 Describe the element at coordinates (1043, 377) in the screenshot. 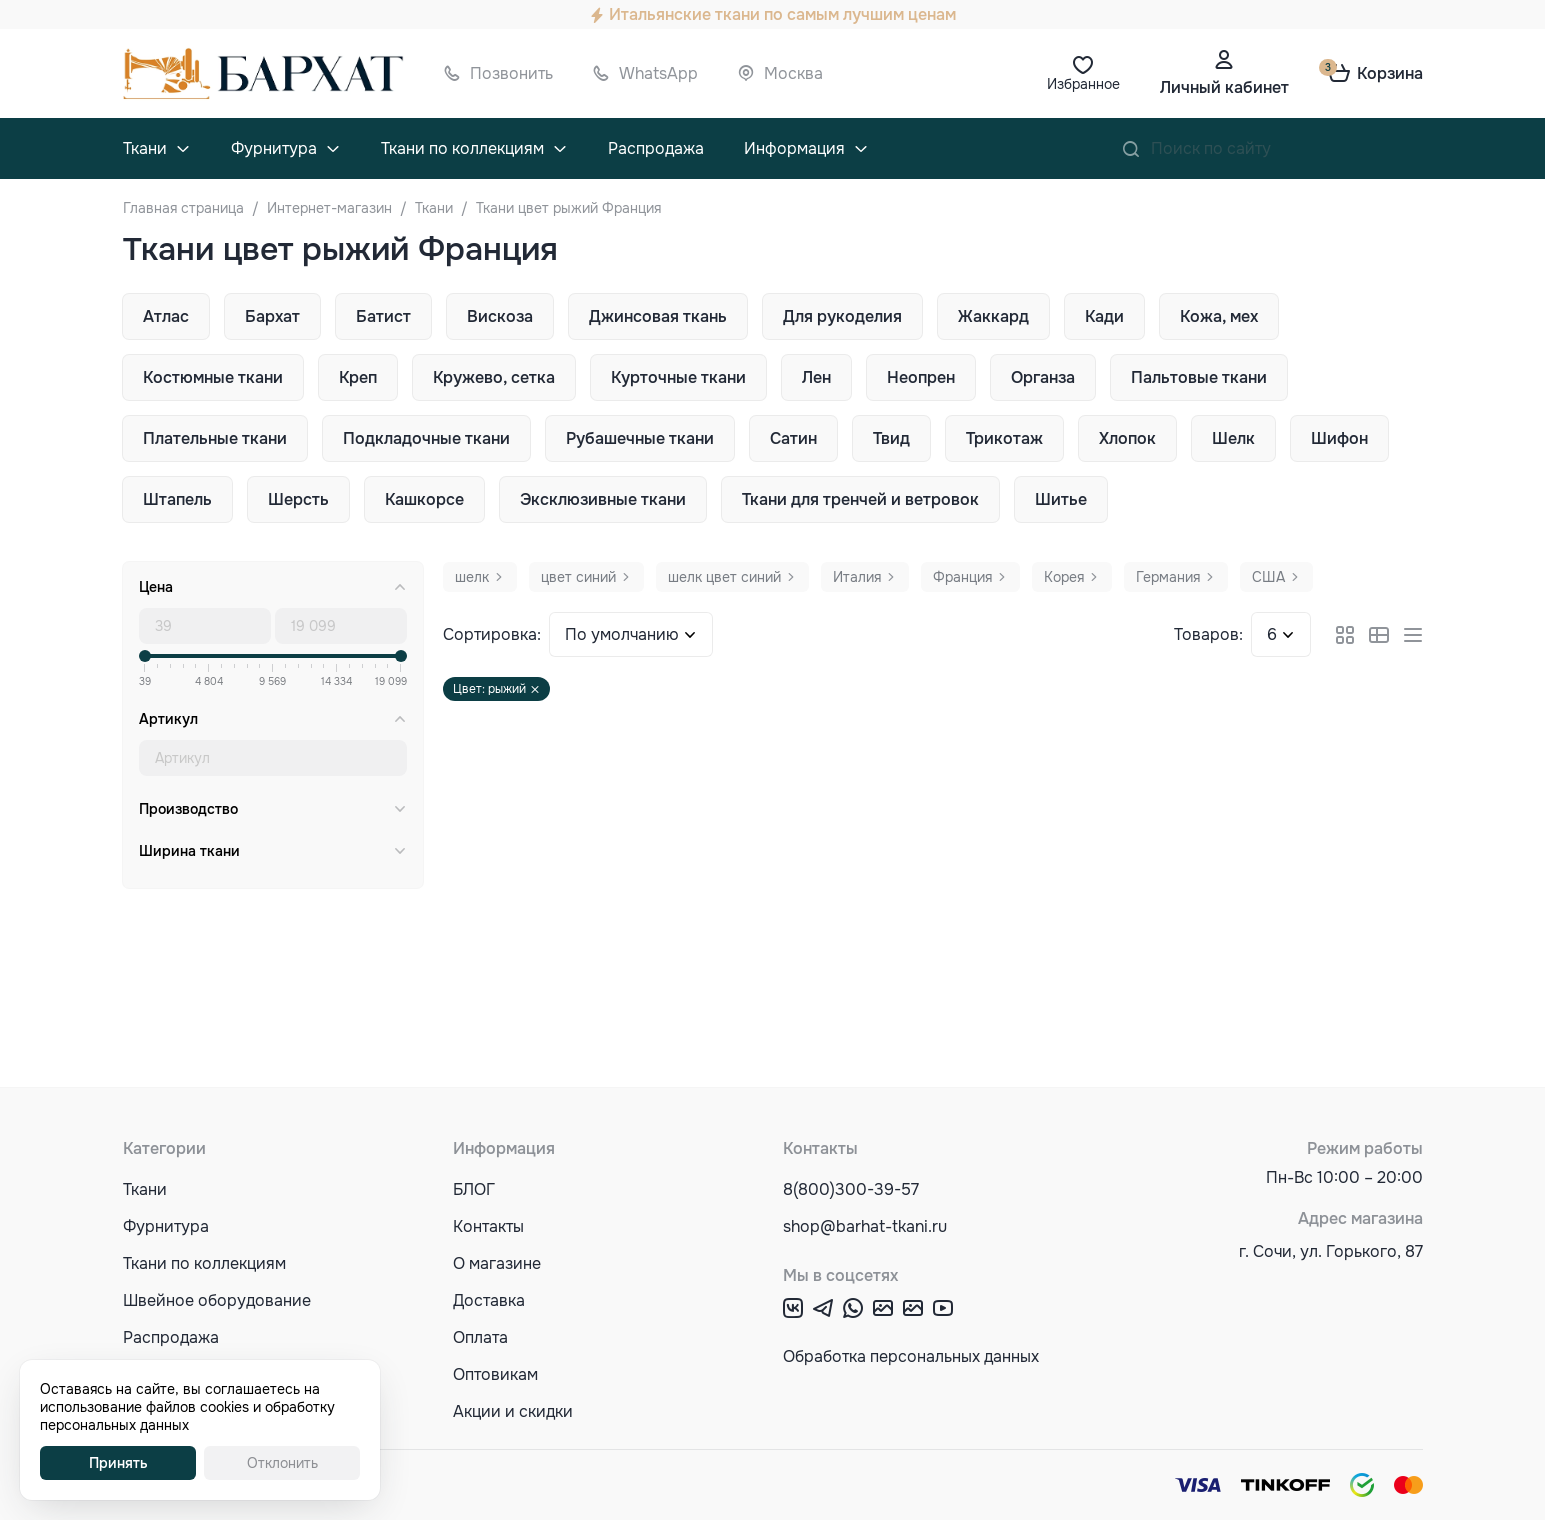

I see `Органза` at that location.